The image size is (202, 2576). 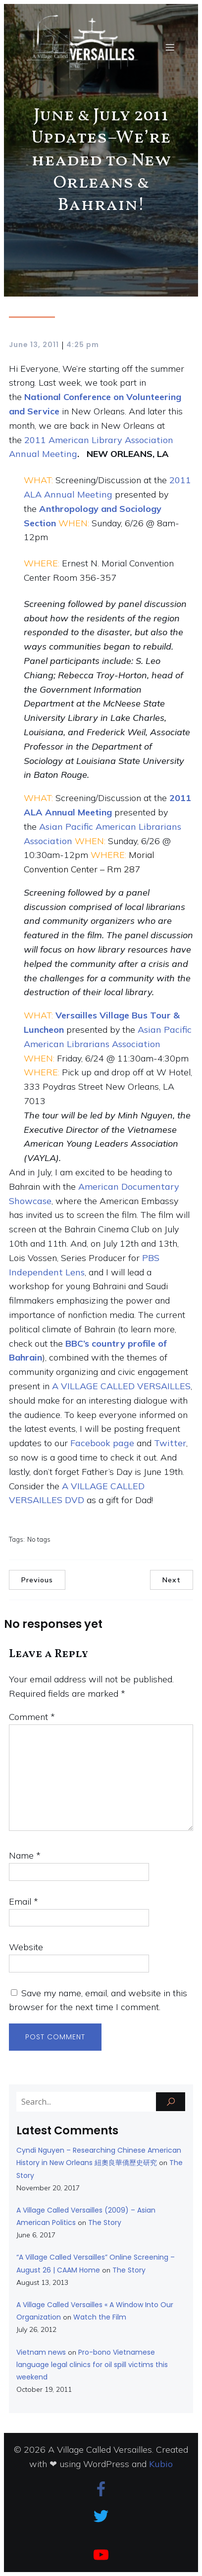 I want to click on The Story, so click(x=104, y=2222).